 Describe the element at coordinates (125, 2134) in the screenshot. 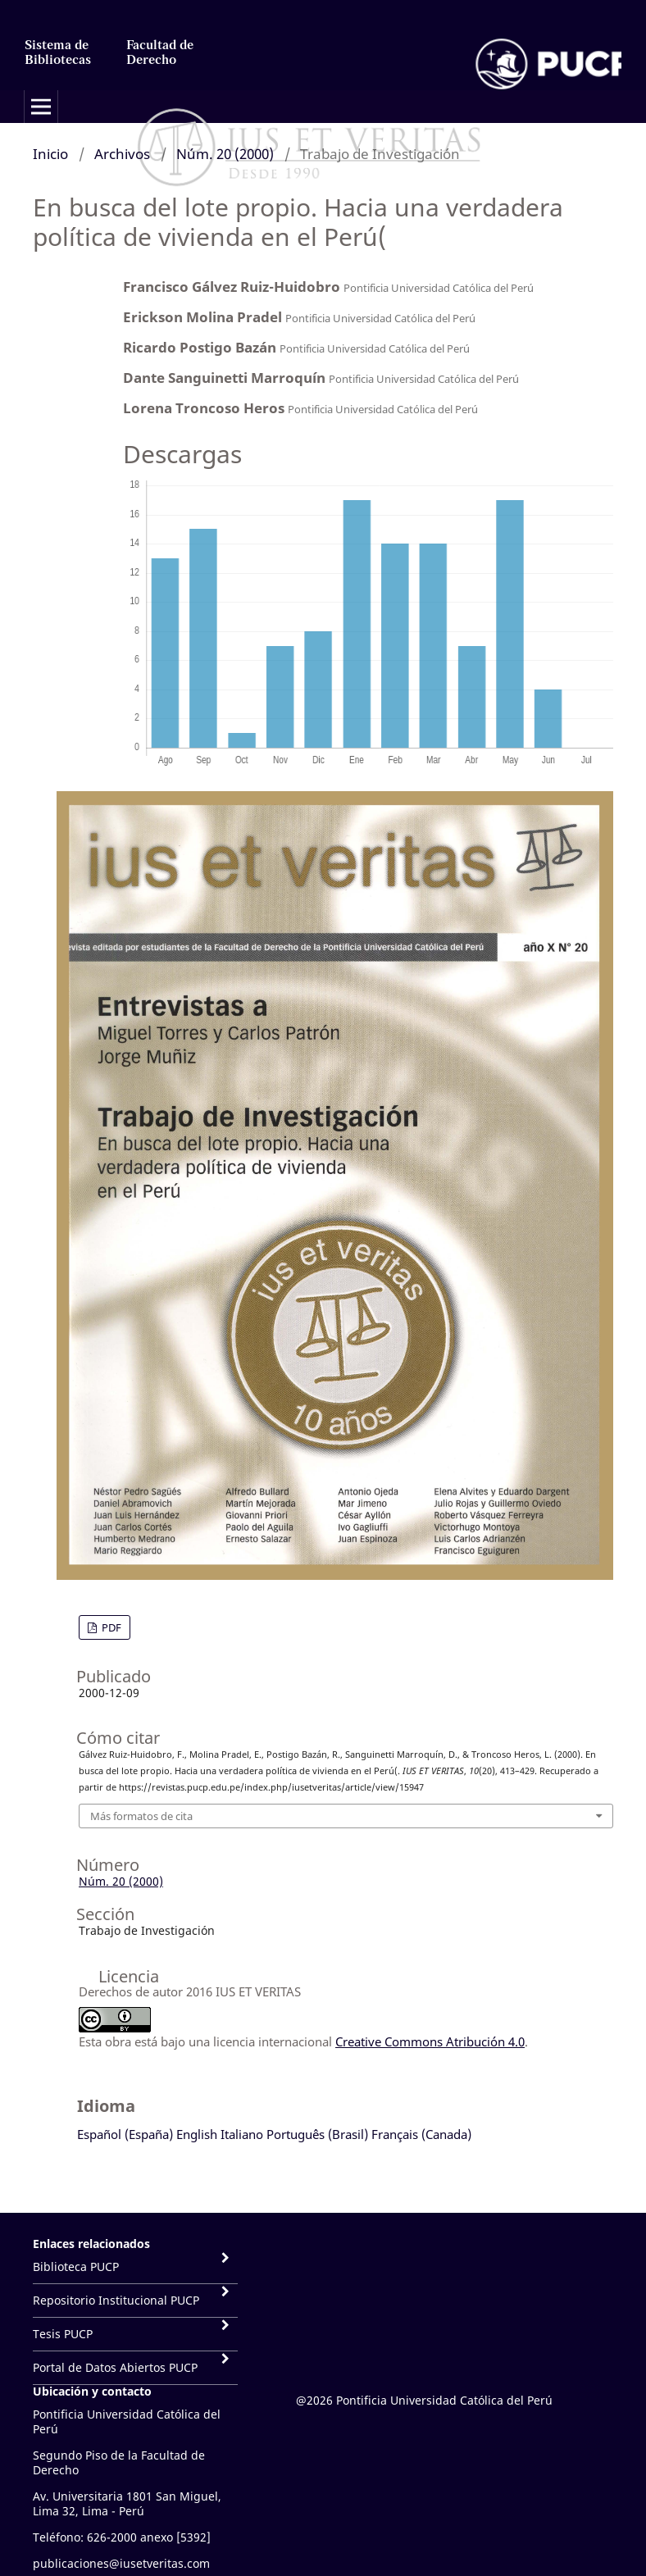

I see `Español (España)` at that location.